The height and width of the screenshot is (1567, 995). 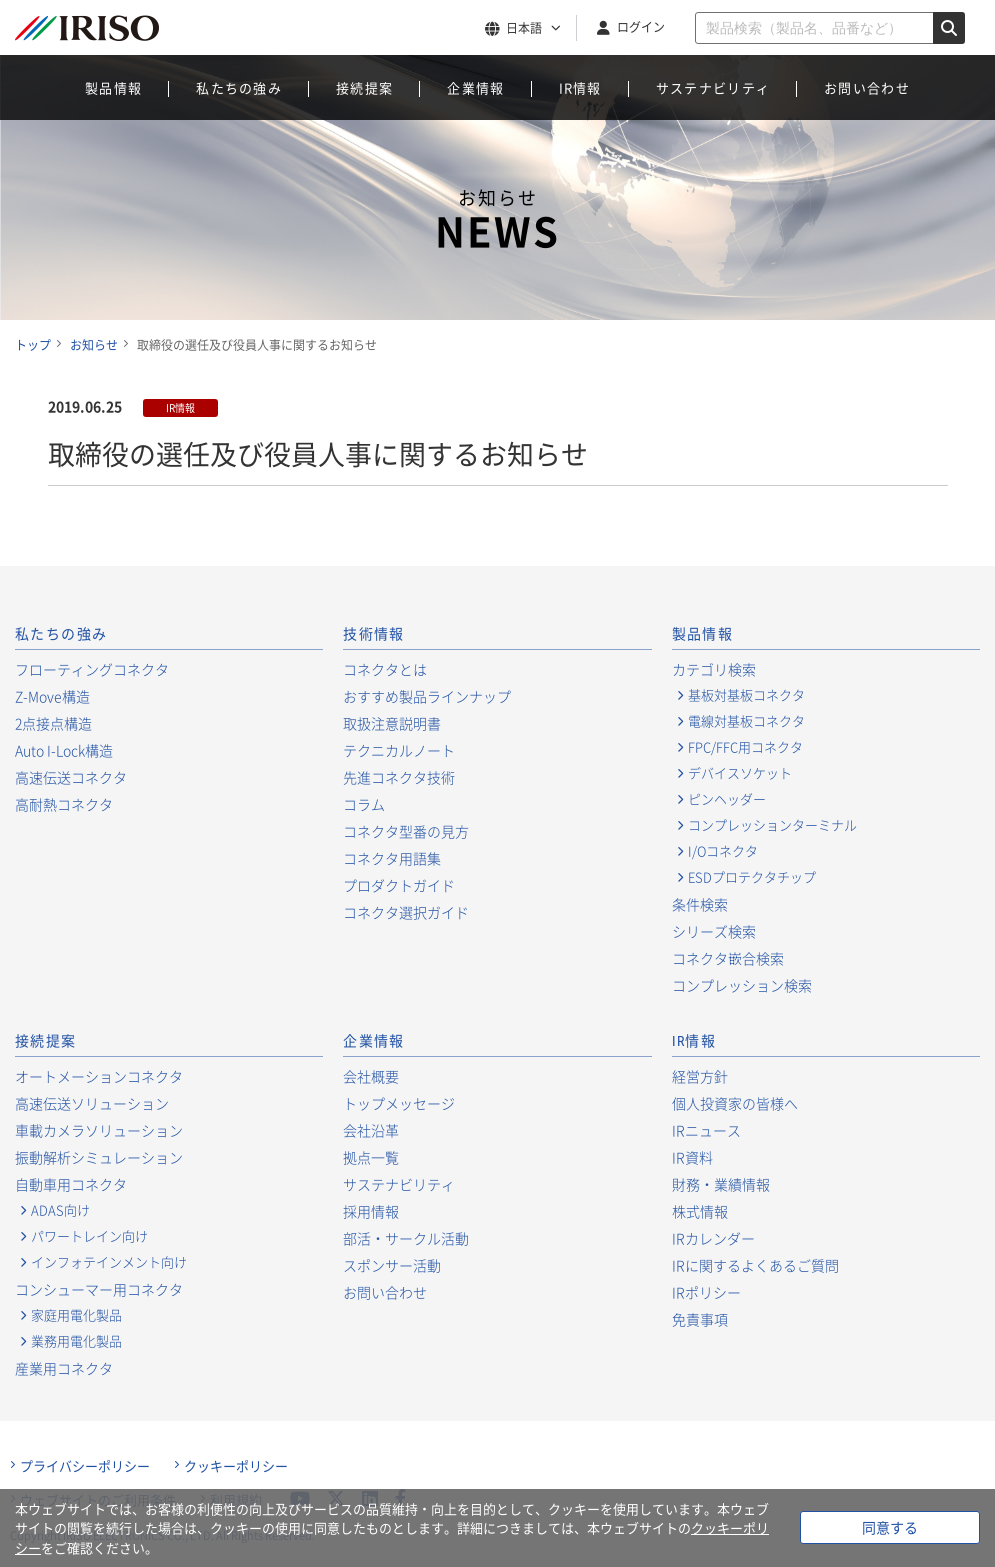 I want to click on トップメッセージ, so click(x=399, y=1103).